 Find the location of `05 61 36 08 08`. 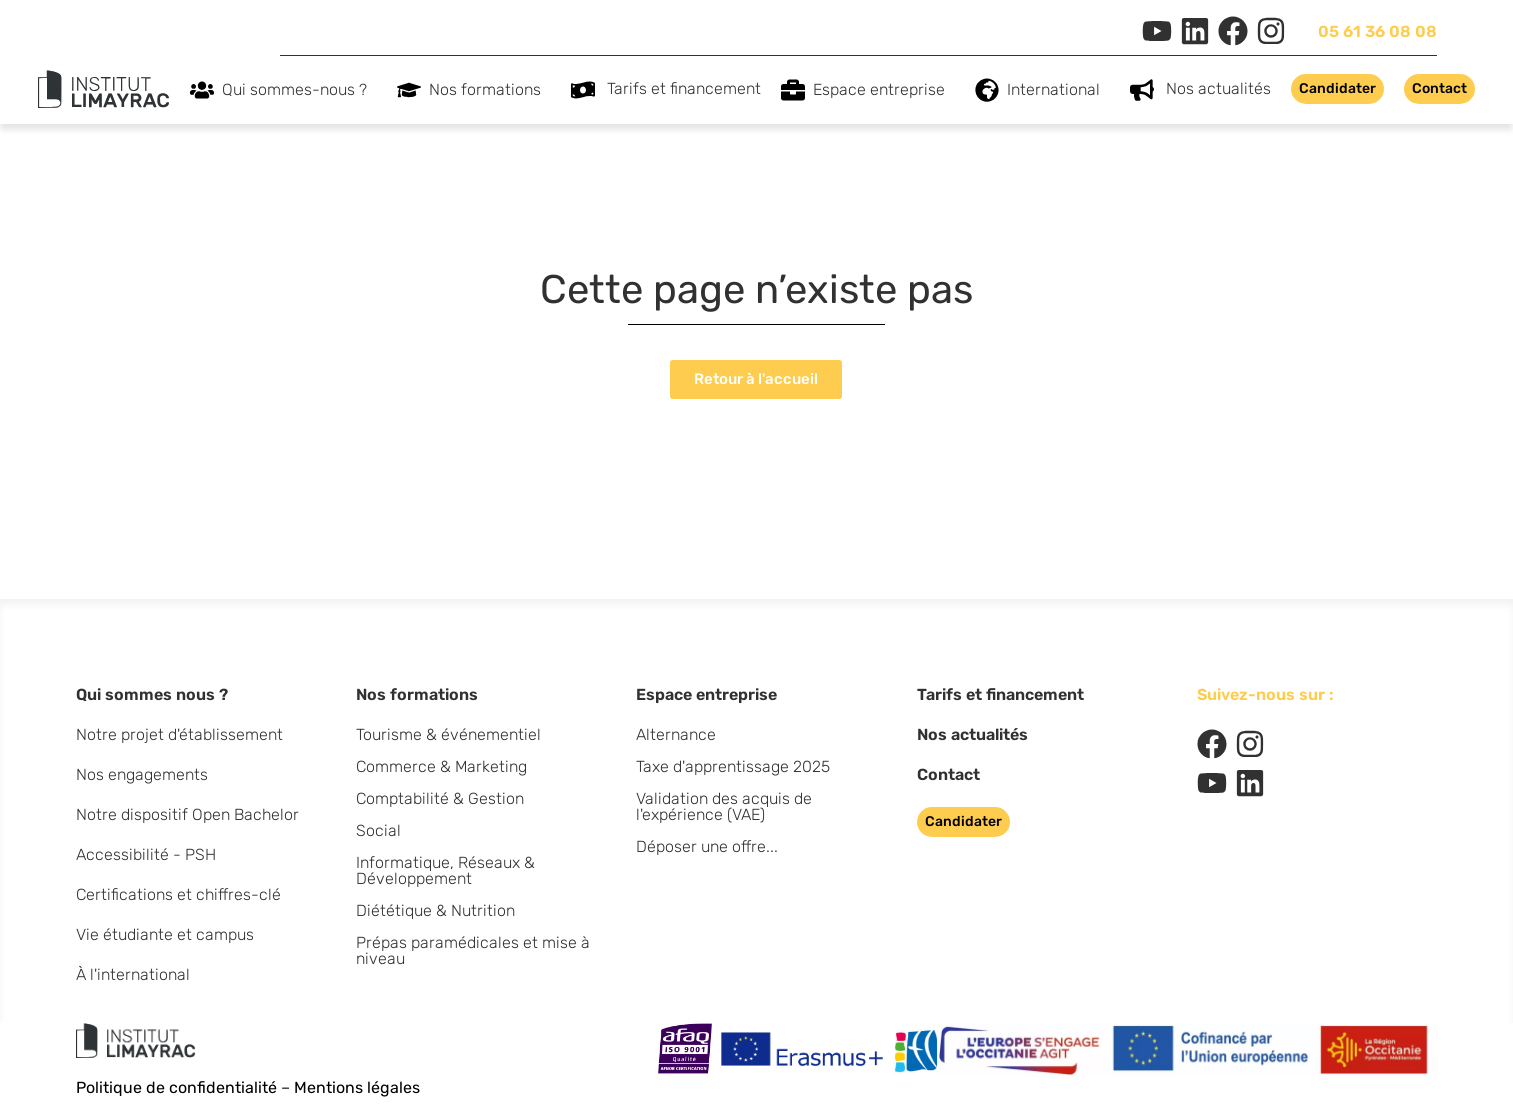

05 61 36 08 08 is located at coordinates (1377, 31).